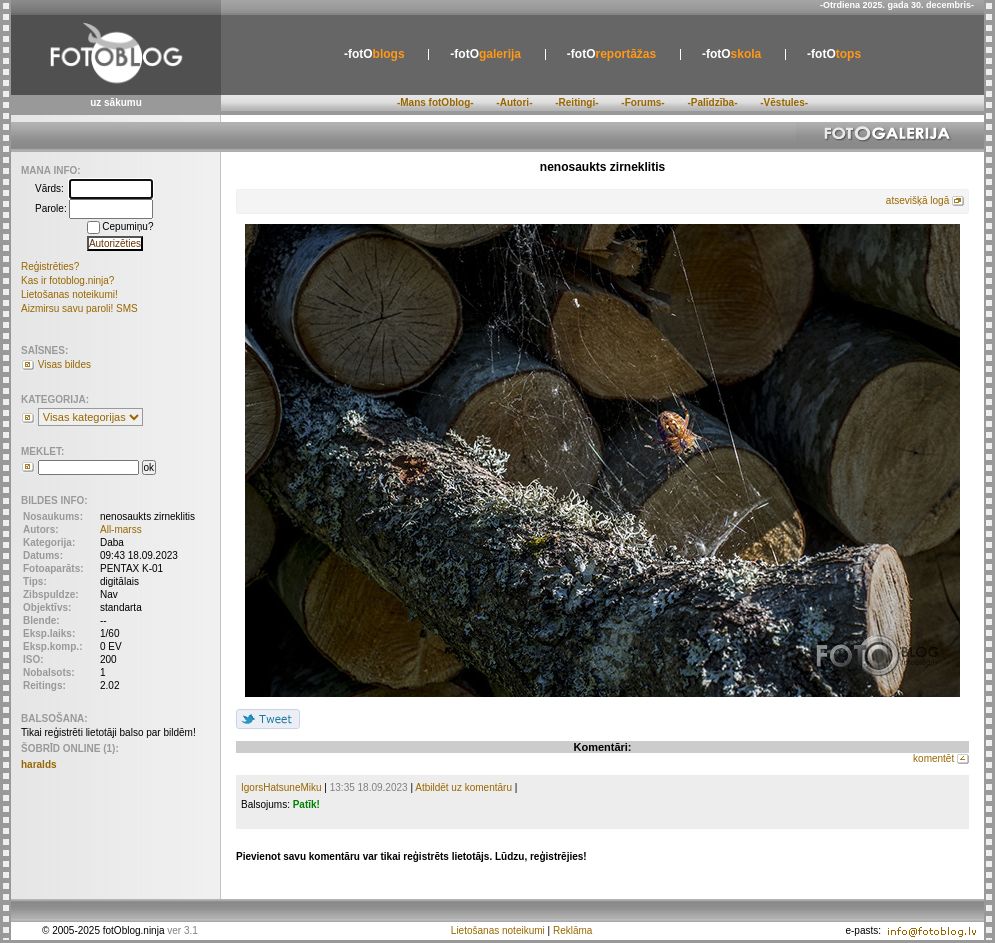 This screenshot has width=995, height=943. What do you see at coordinates (69, 294) in the screenshot?
I see `Lietošanas noteikumi!` at bounding box center [69, 294].